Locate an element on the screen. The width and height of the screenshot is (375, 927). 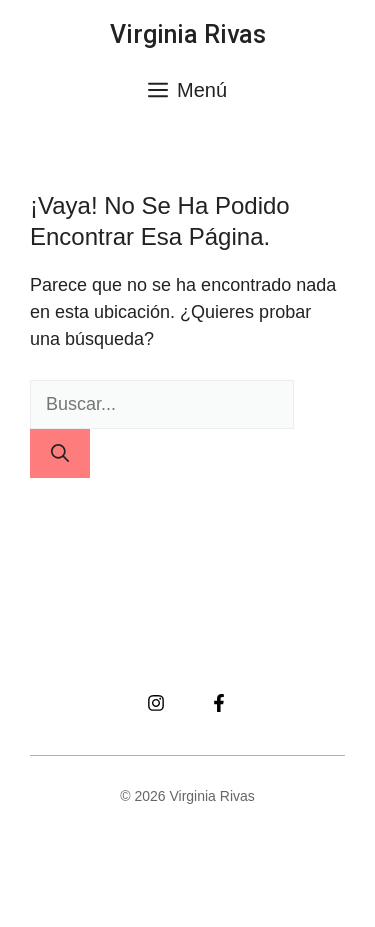
[Buscar] is located at coordinates (60, 453).